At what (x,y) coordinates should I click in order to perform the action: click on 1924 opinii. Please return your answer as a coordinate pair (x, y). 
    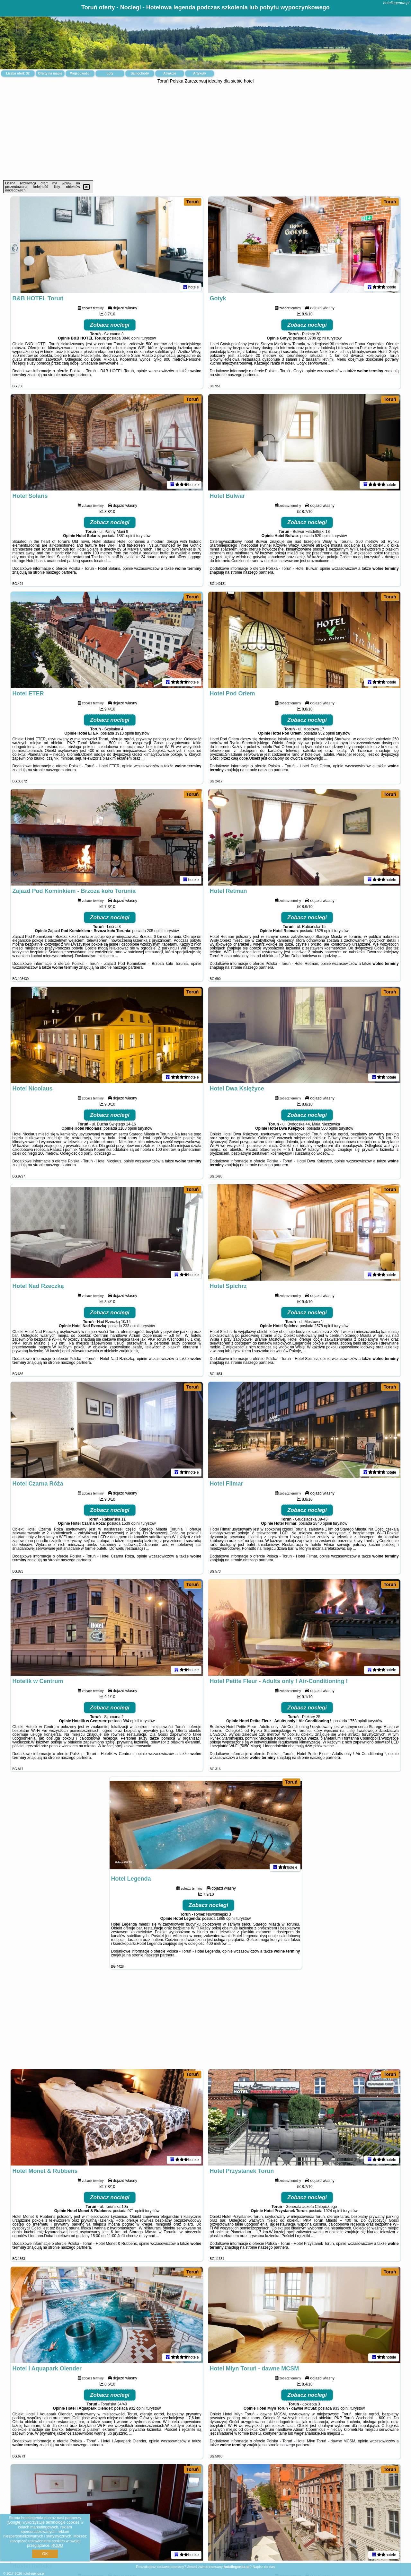
    Looking at the image, I should click on (332, 2211).